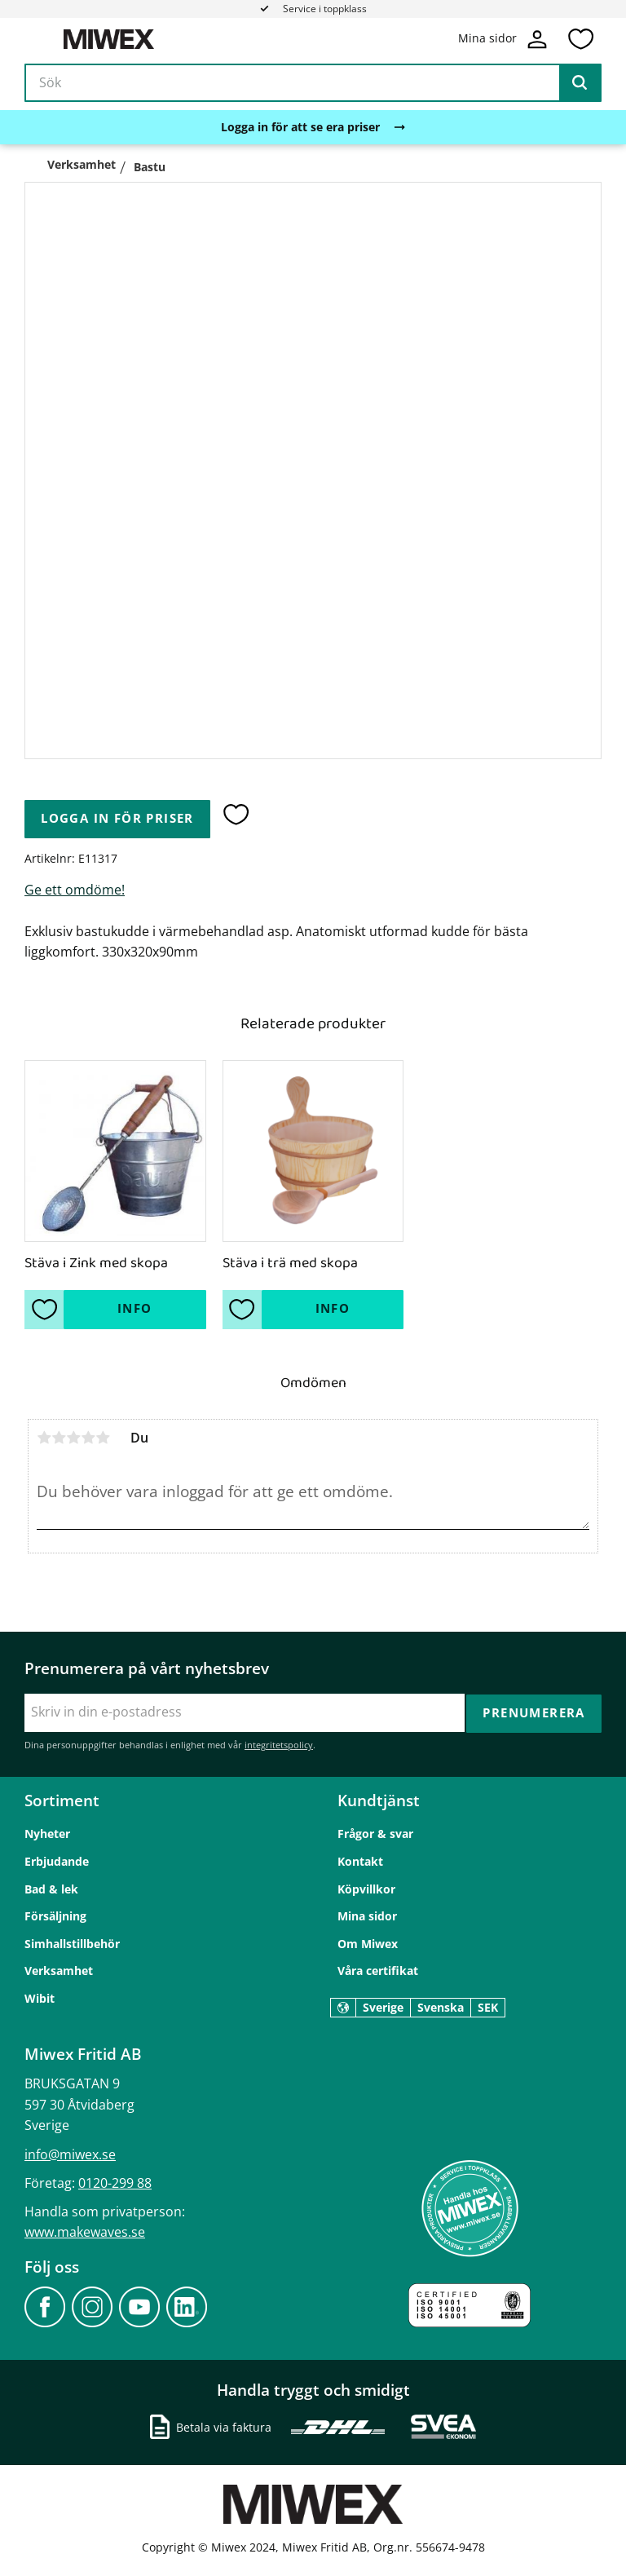 This screenshot has height=2576, width=626. I want to click on Bad & lek [menuitem], so click(51, 1887).